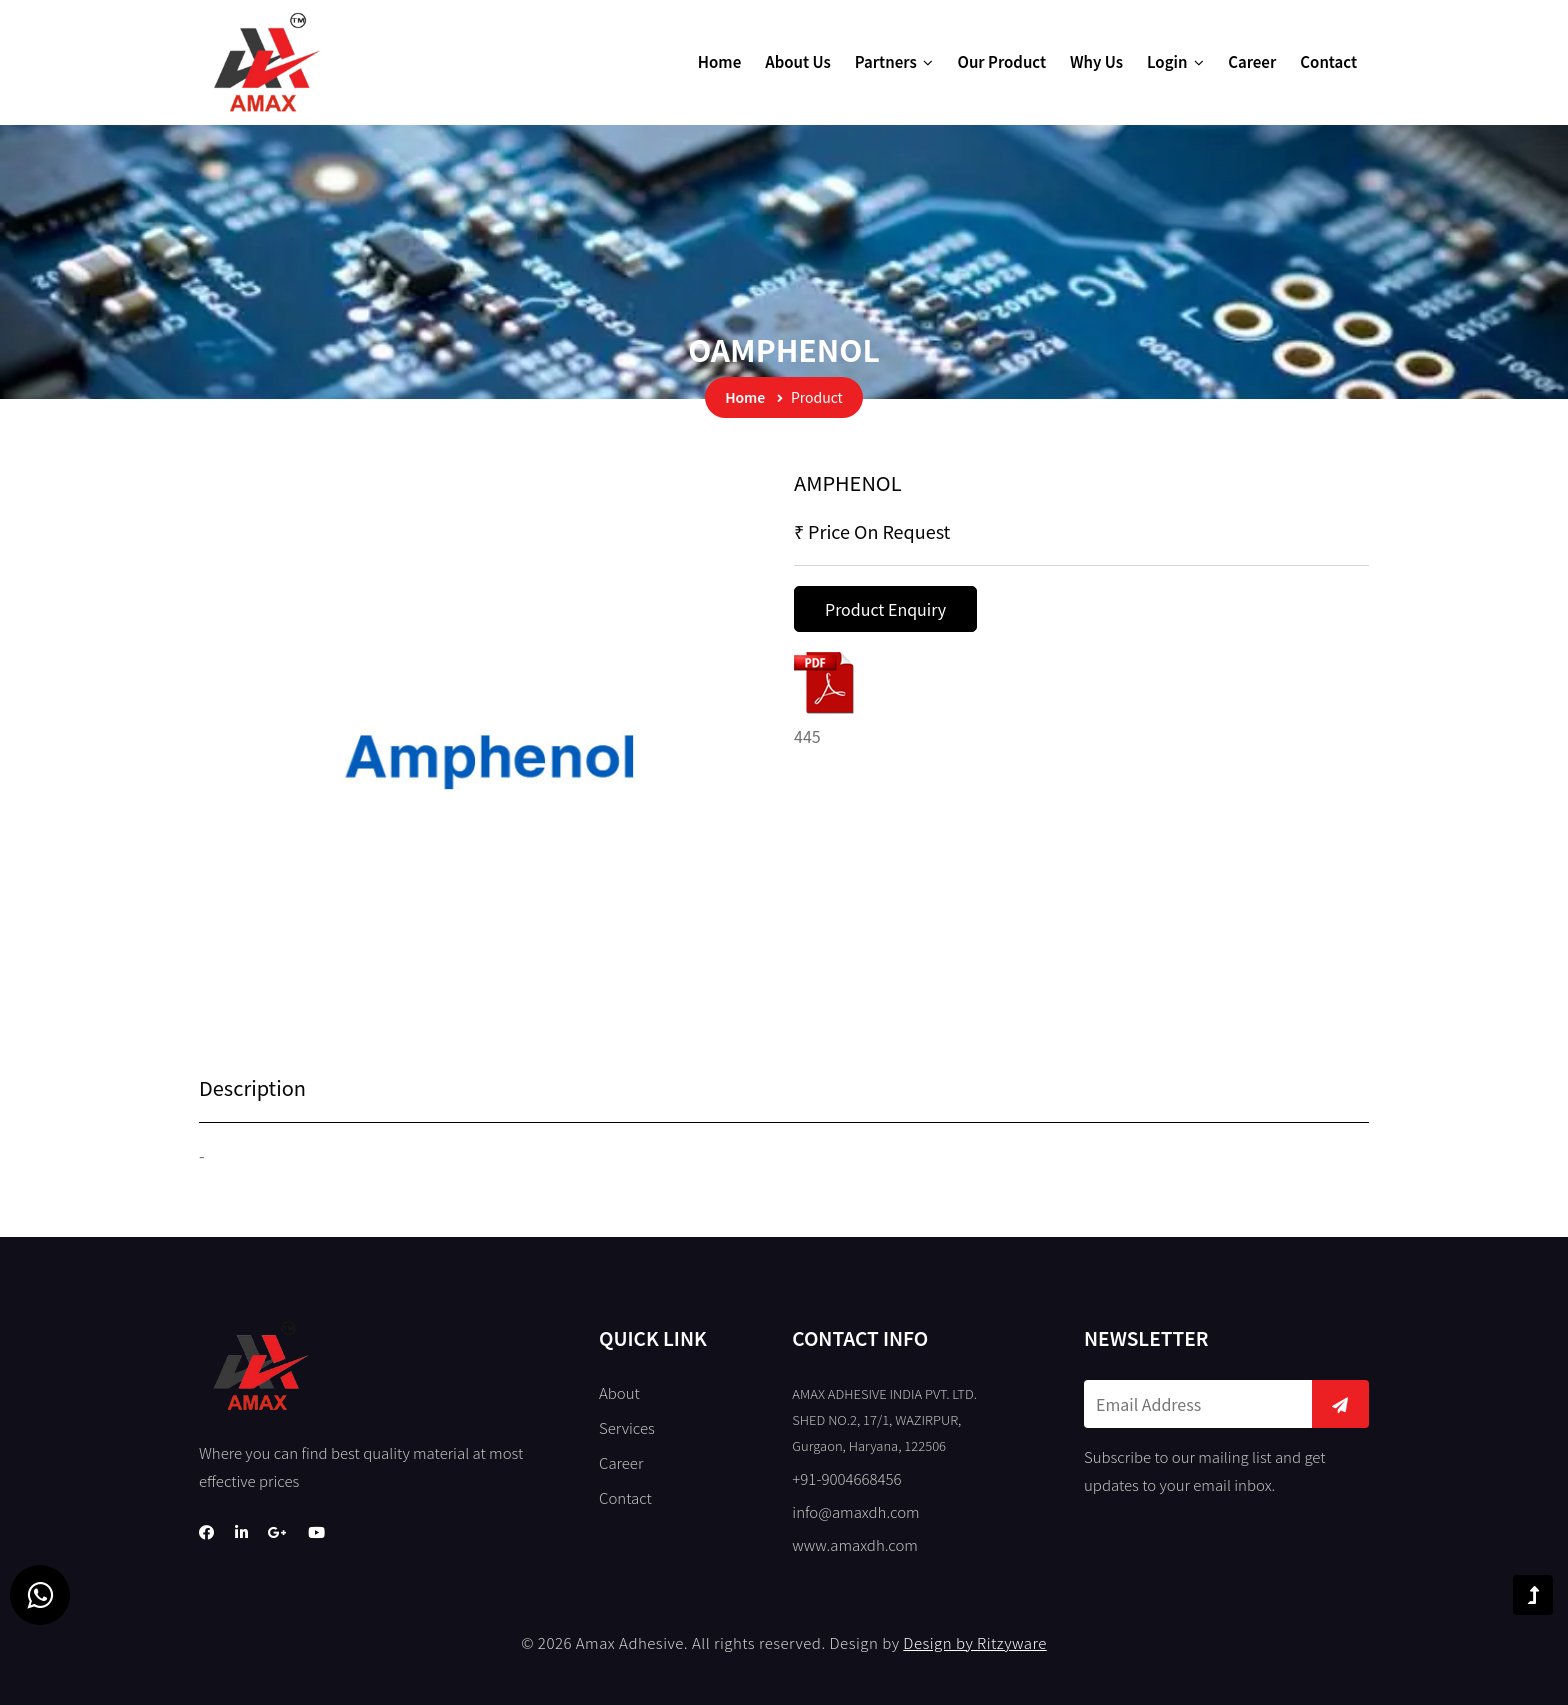 This screenshot has width=1568, height=1705. Describe the element at coordinates (1001, 61) in the screenshot. I see `Our Product` at that location.